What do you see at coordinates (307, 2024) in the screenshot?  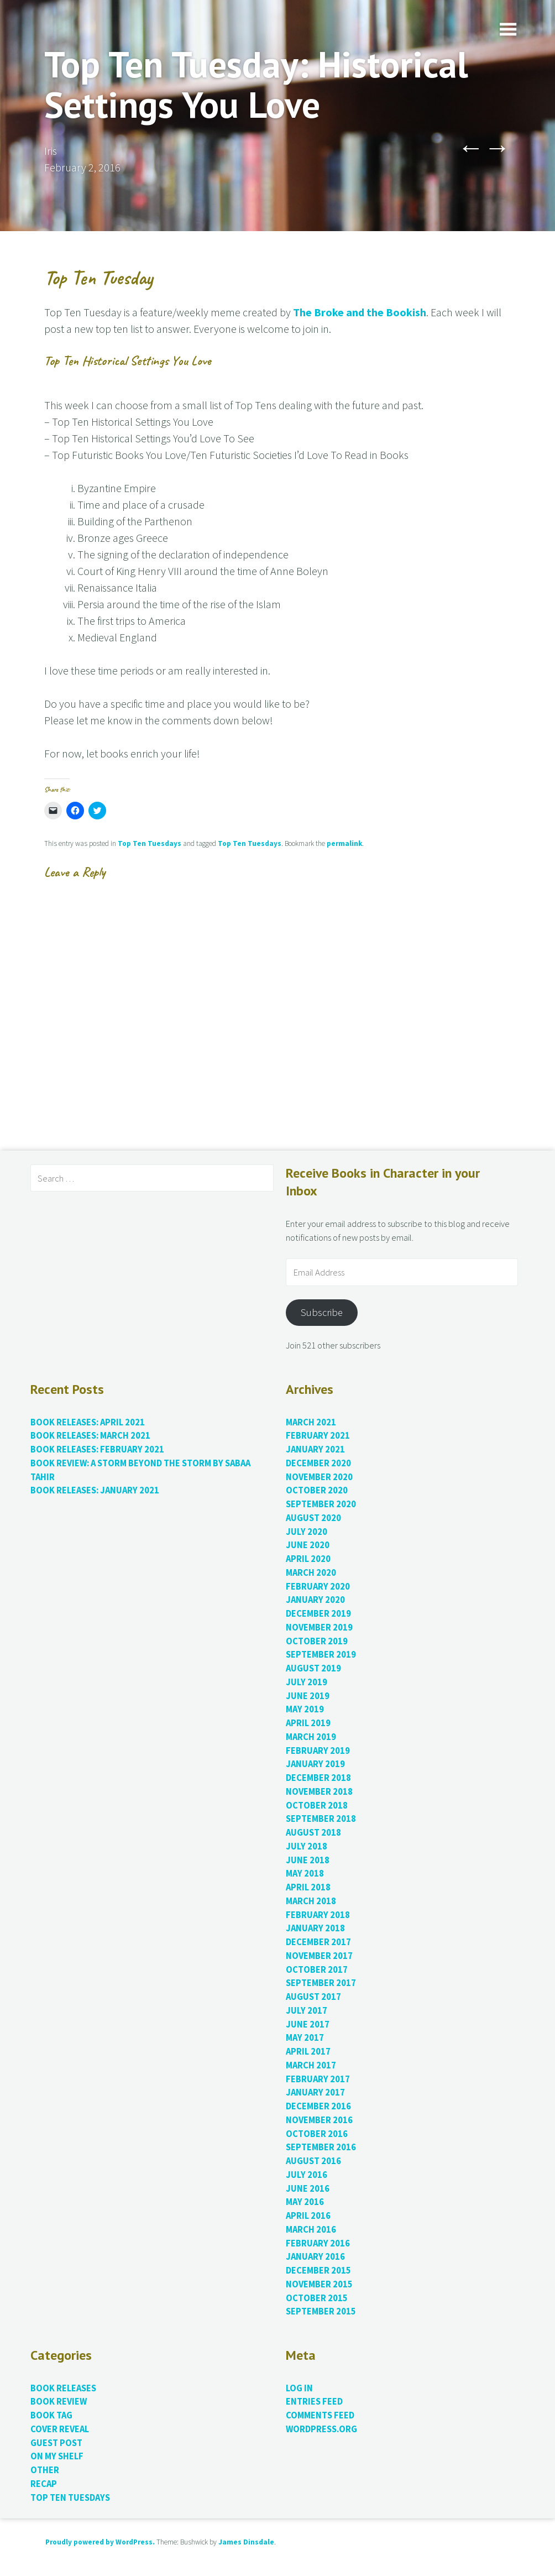 I see `June 2017` at bounding box center [307, 2024].